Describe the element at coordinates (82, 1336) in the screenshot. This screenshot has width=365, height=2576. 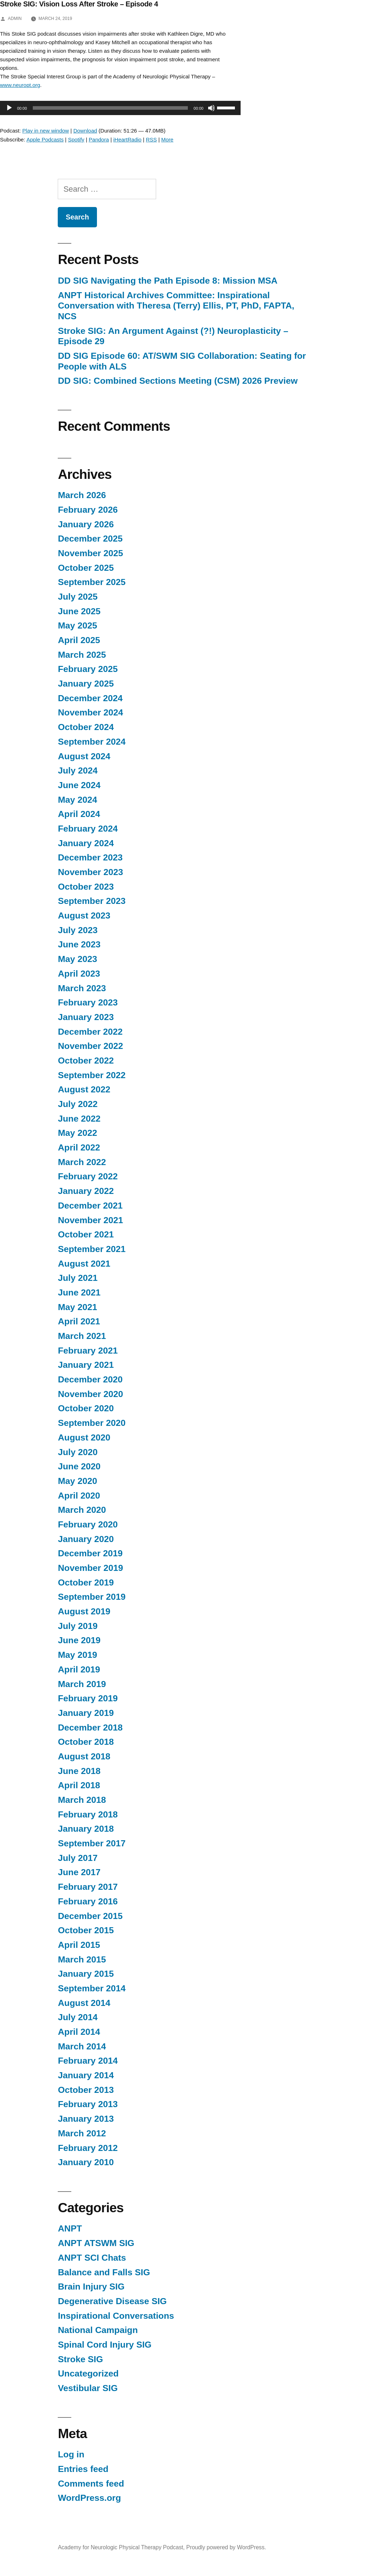
I see `March 2021` at that location.